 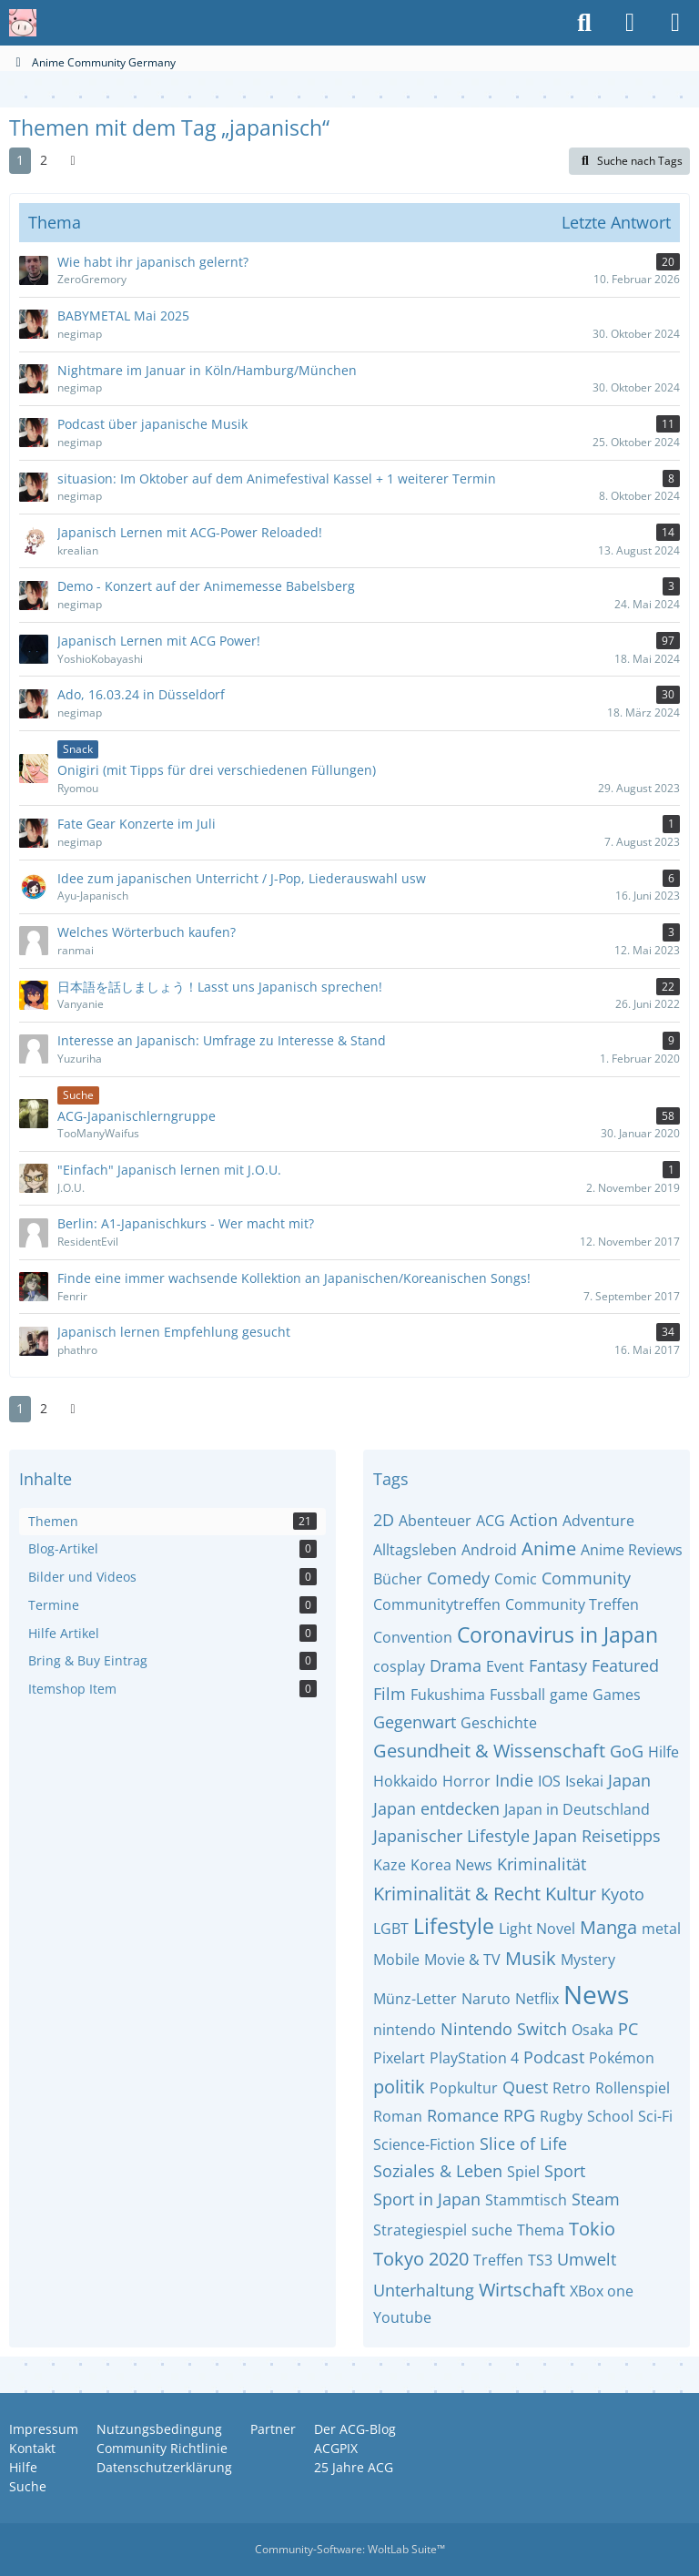 What do you see at coordinates (592, 2228) in the screenshot?
I see `Tokio` at bounding box center [592, 2228].